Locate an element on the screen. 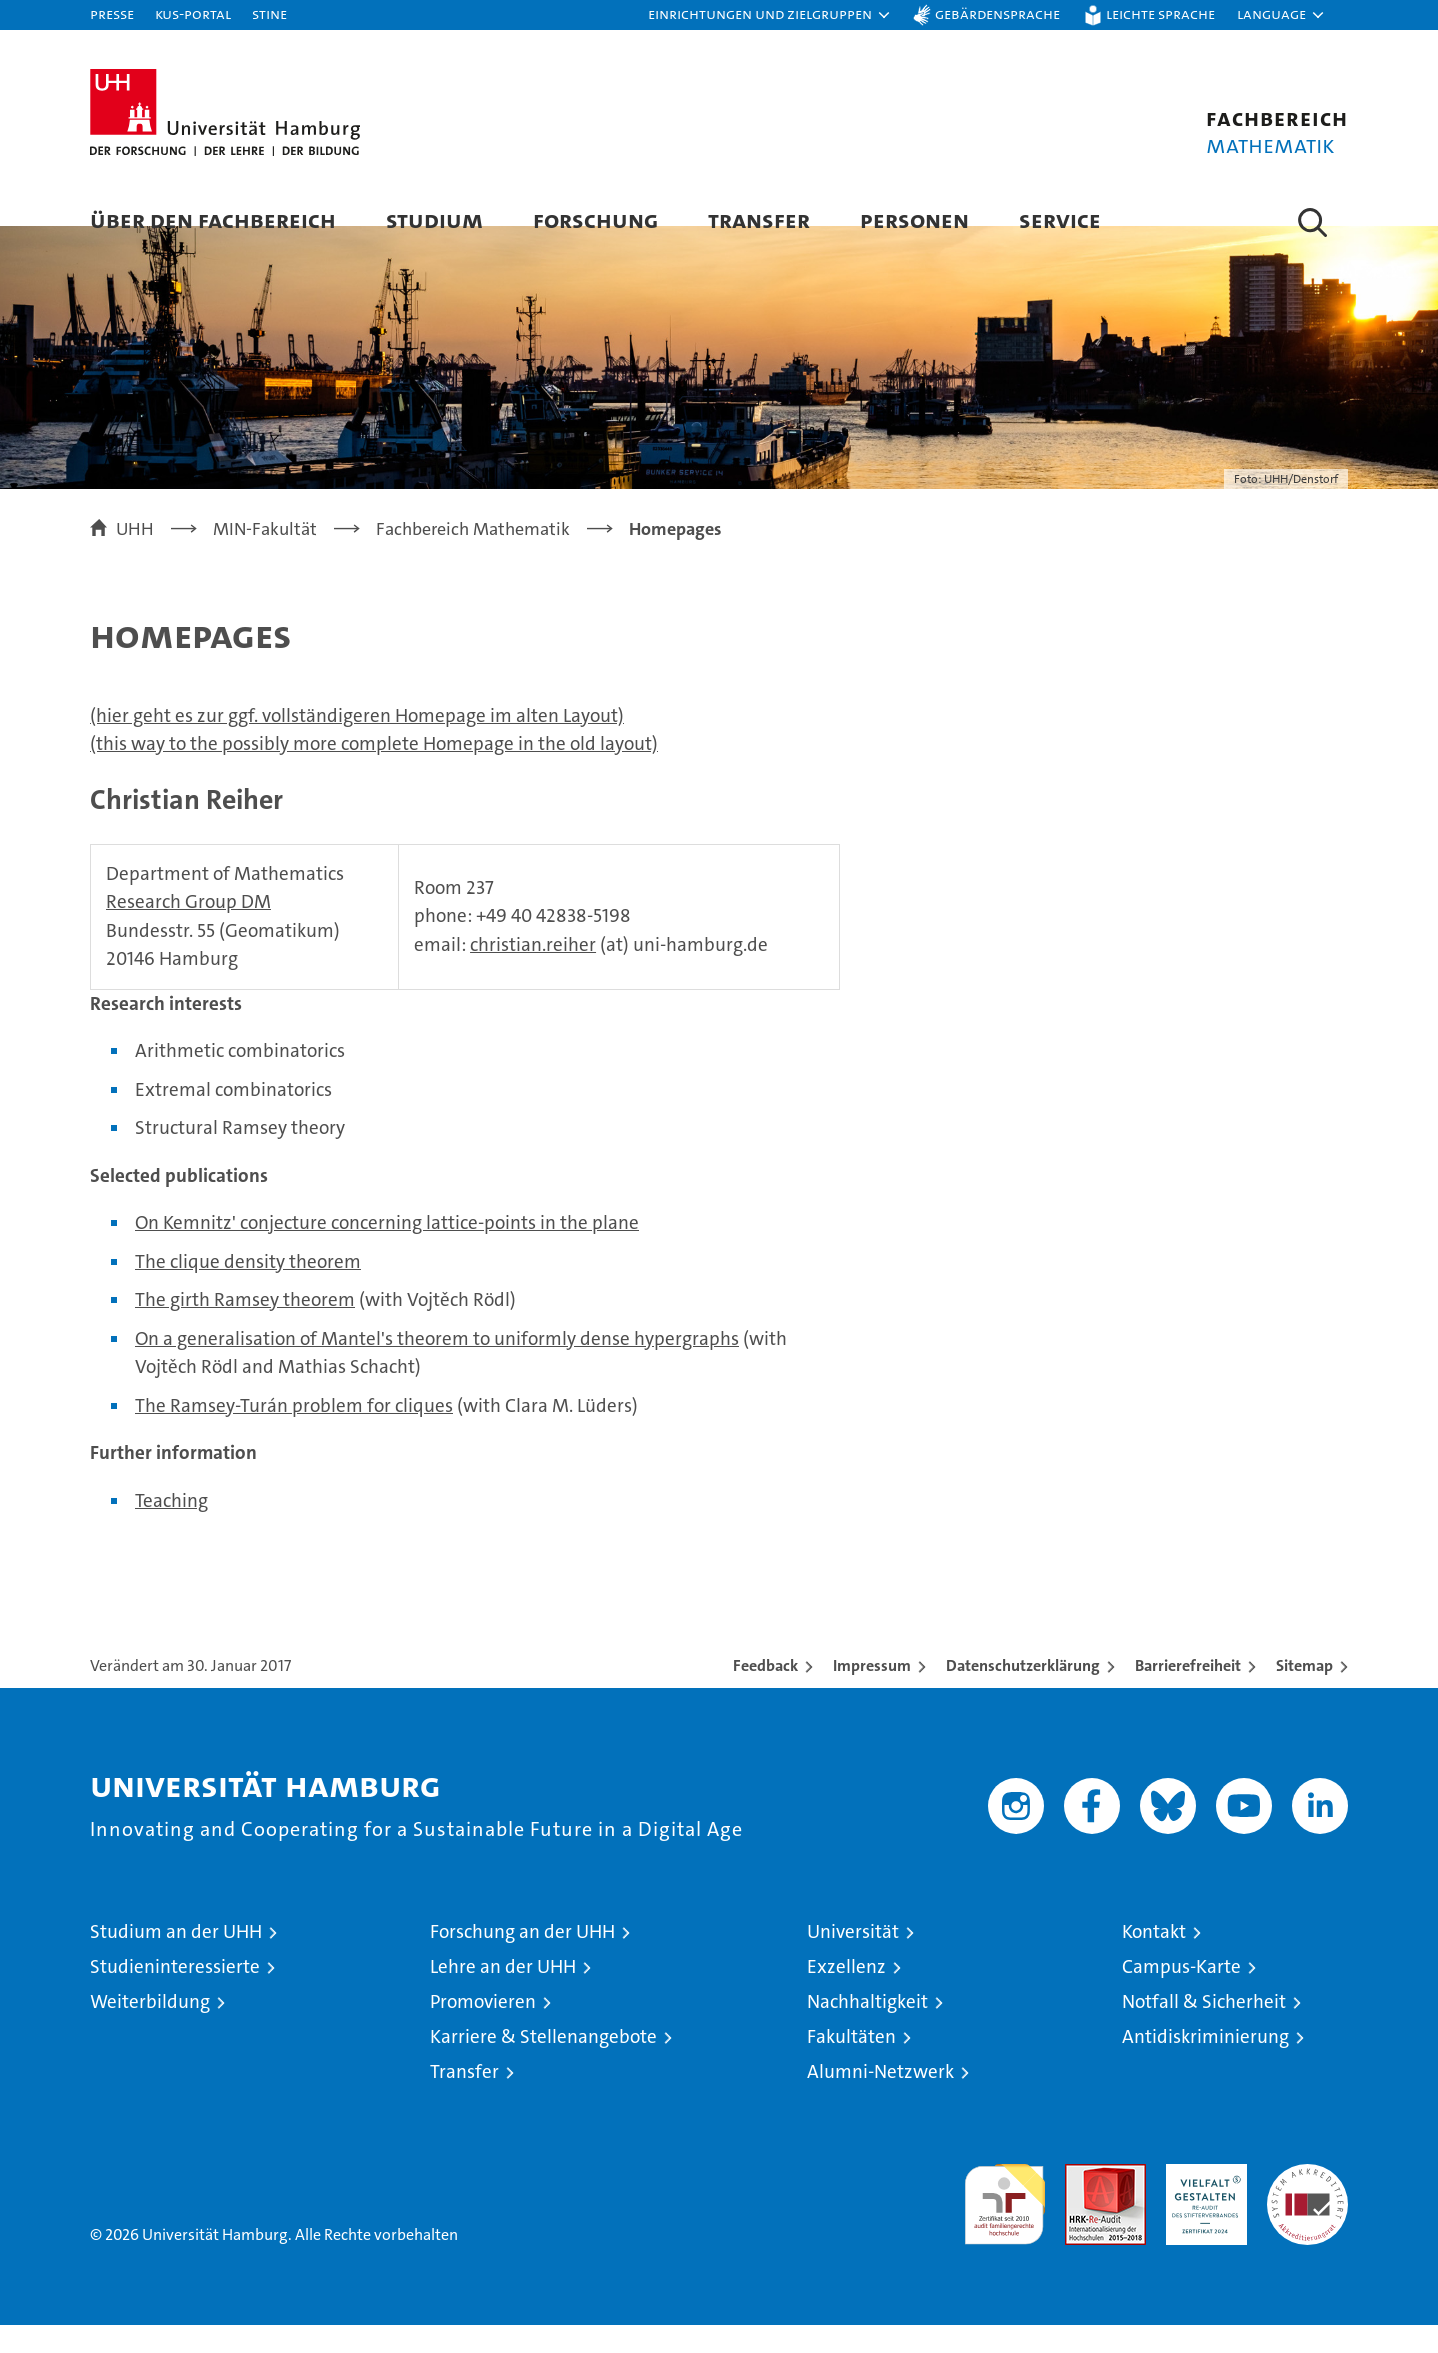 The image size is (1438, 2353). Datenschutzerklärung is located at coordinates (1023, 1693).